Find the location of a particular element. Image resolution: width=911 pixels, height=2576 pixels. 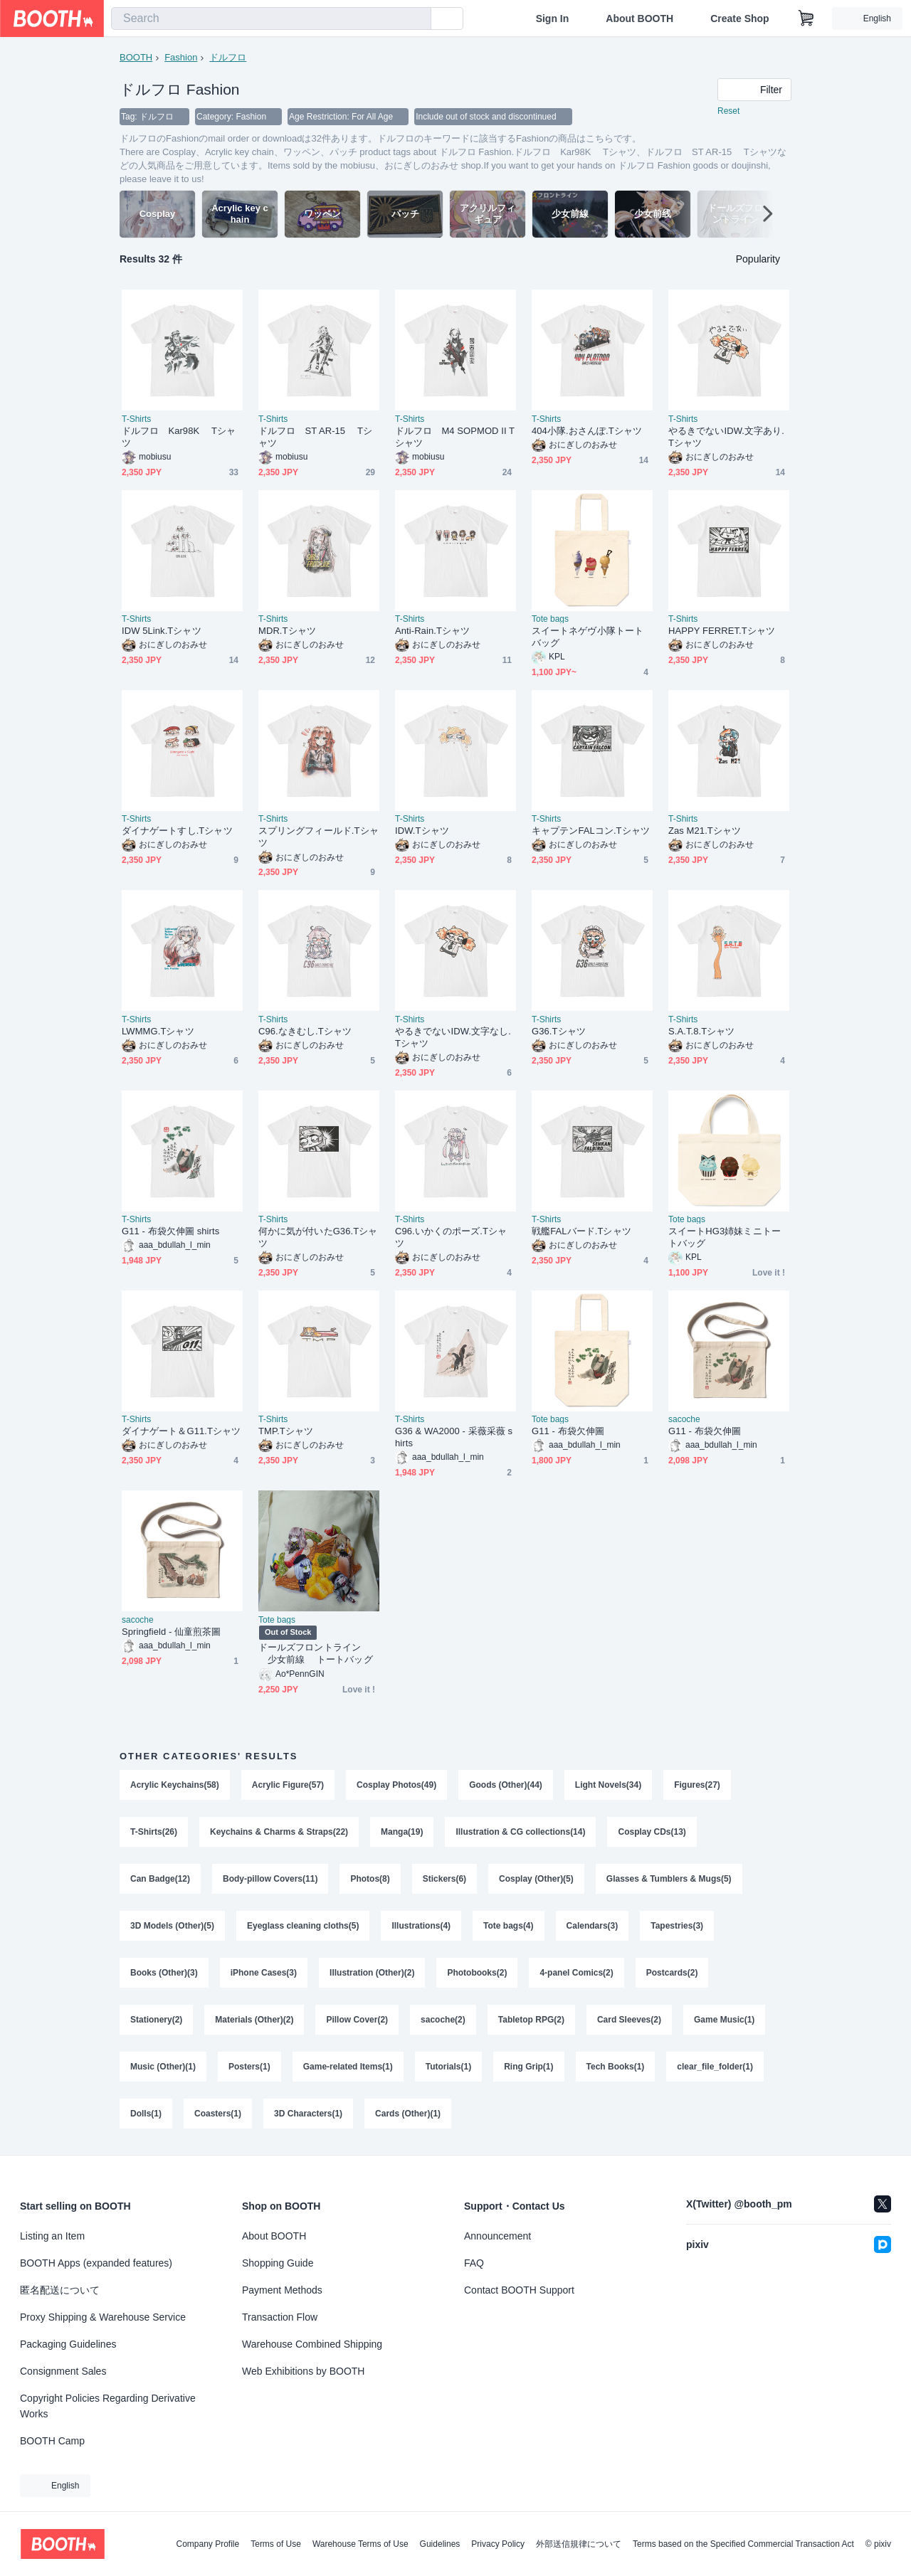

FAQ is located at coordinates (474, 2263).